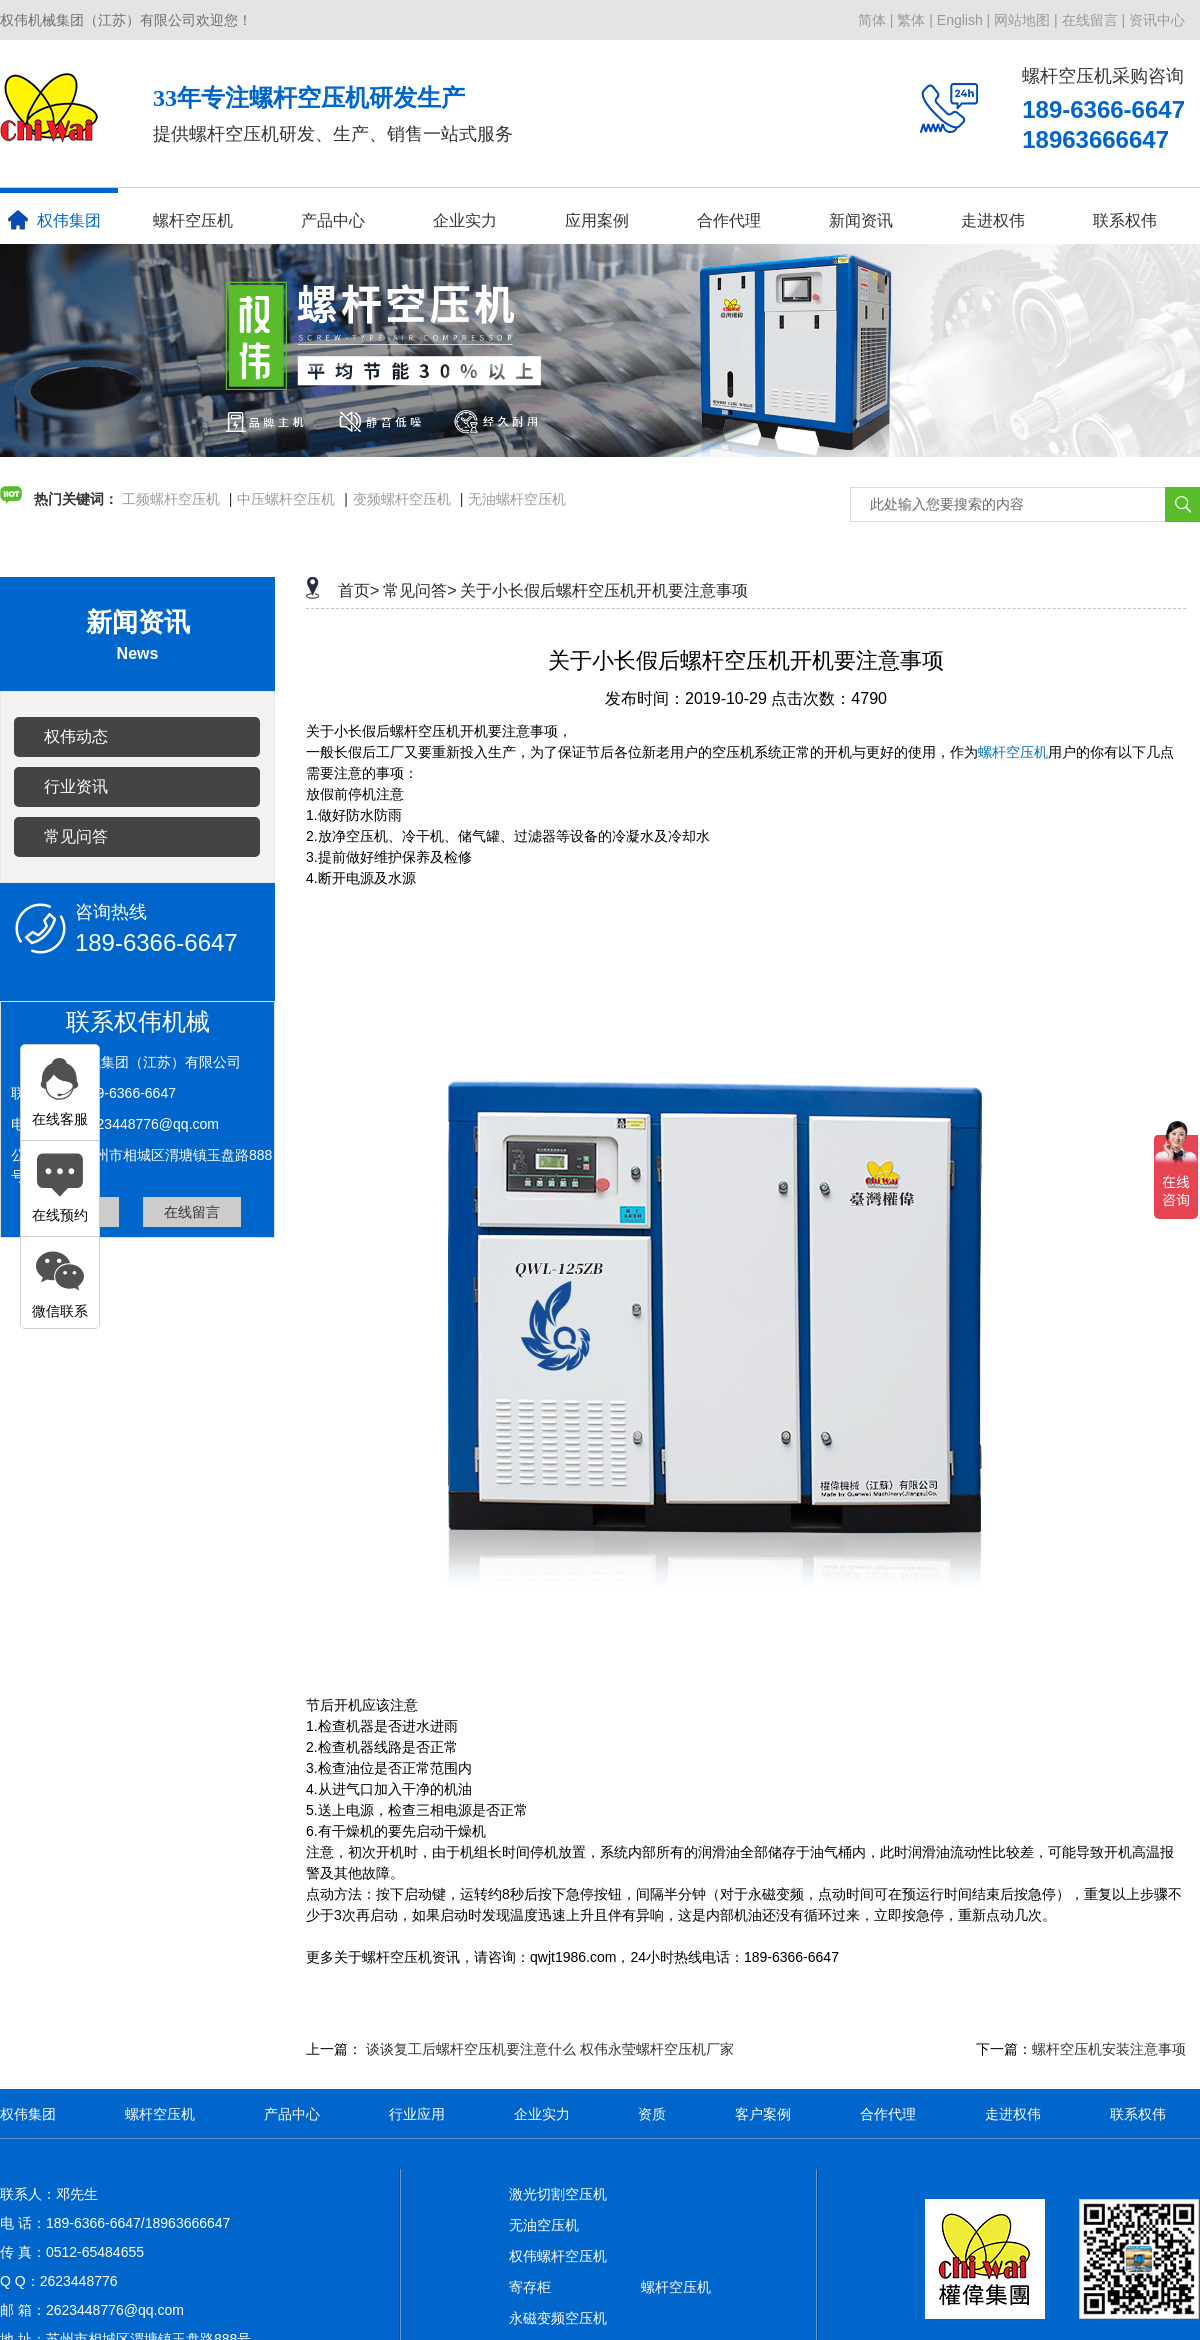  I want to click on 走进权伟, so click(993, 220).